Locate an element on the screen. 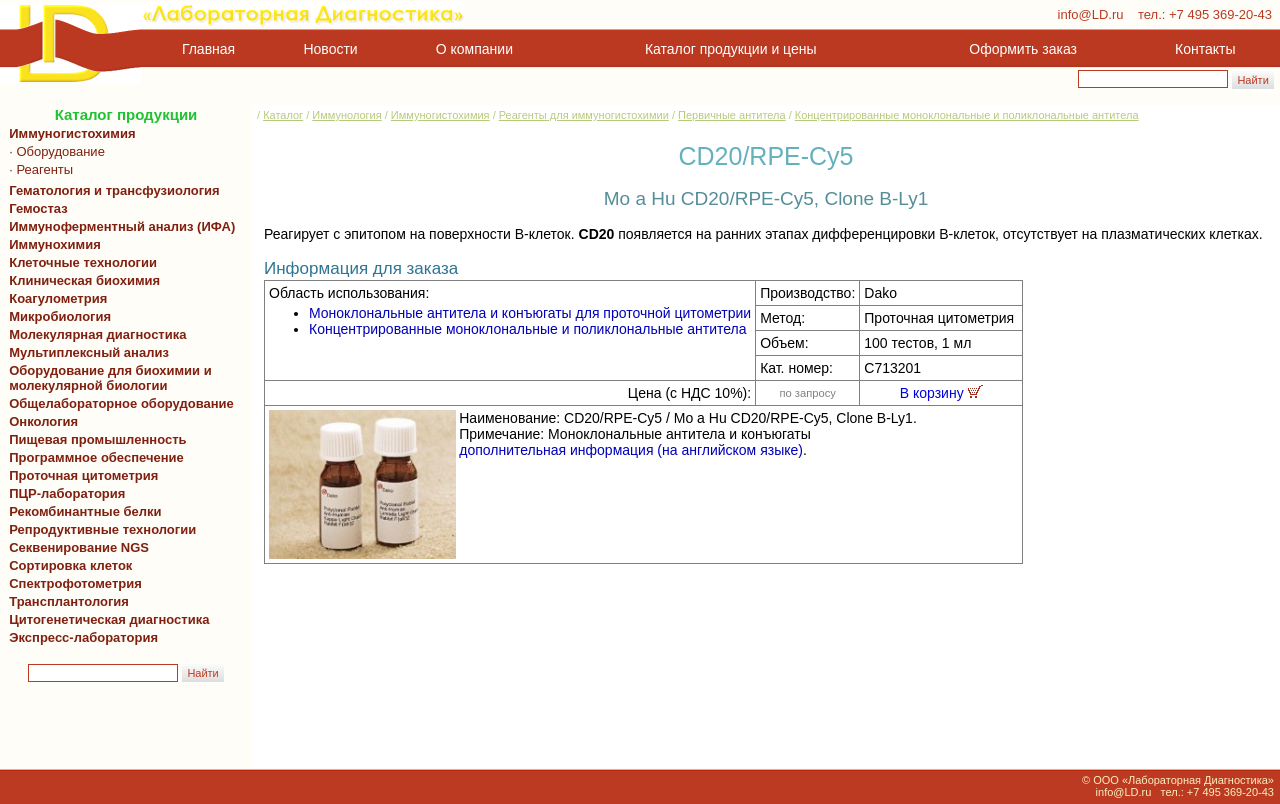 Image resolution: width=1280 pixels, height=804 pixels. Реагенты для иммуногистохимии is located at coordinates (584, 115).